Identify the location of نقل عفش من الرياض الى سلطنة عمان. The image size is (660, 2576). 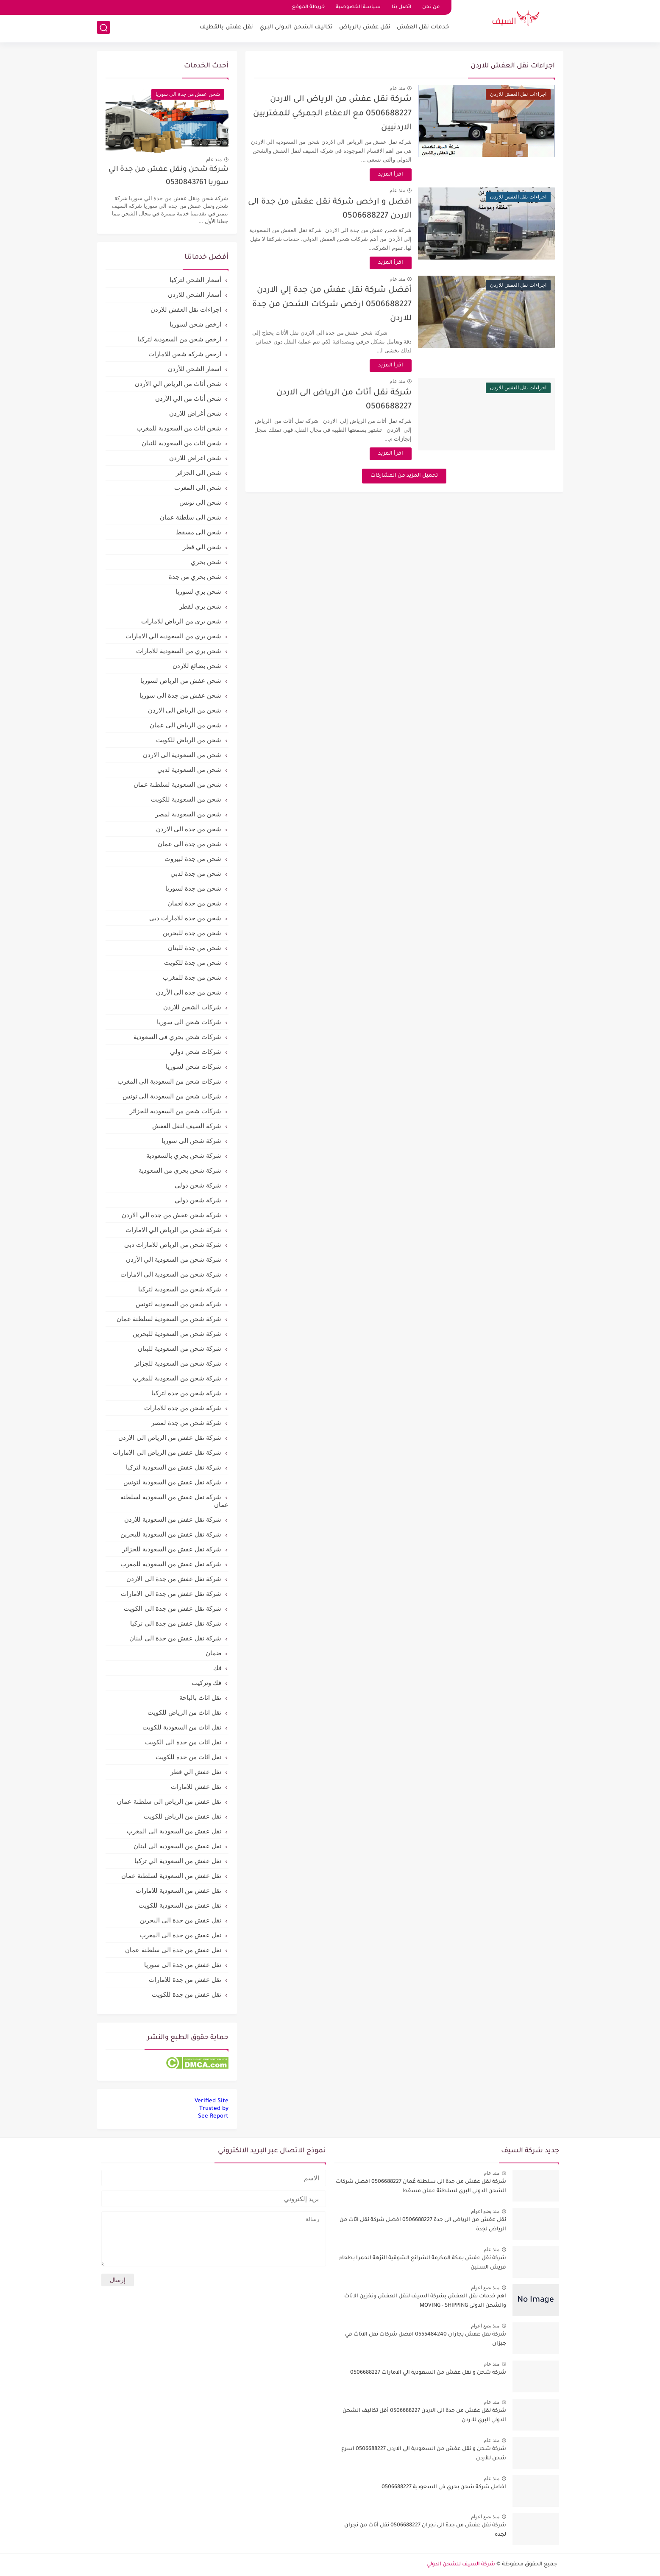
(169, 1801).